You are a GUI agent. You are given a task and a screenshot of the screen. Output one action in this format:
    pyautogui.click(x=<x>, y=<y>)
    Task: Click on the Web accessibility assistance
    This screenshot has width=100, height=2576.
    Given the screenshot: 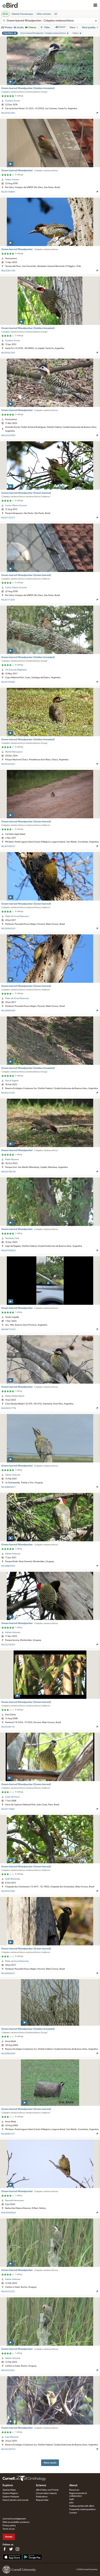 What is the action you would take?
    pyautogui.click(x=16, y=2522)
    